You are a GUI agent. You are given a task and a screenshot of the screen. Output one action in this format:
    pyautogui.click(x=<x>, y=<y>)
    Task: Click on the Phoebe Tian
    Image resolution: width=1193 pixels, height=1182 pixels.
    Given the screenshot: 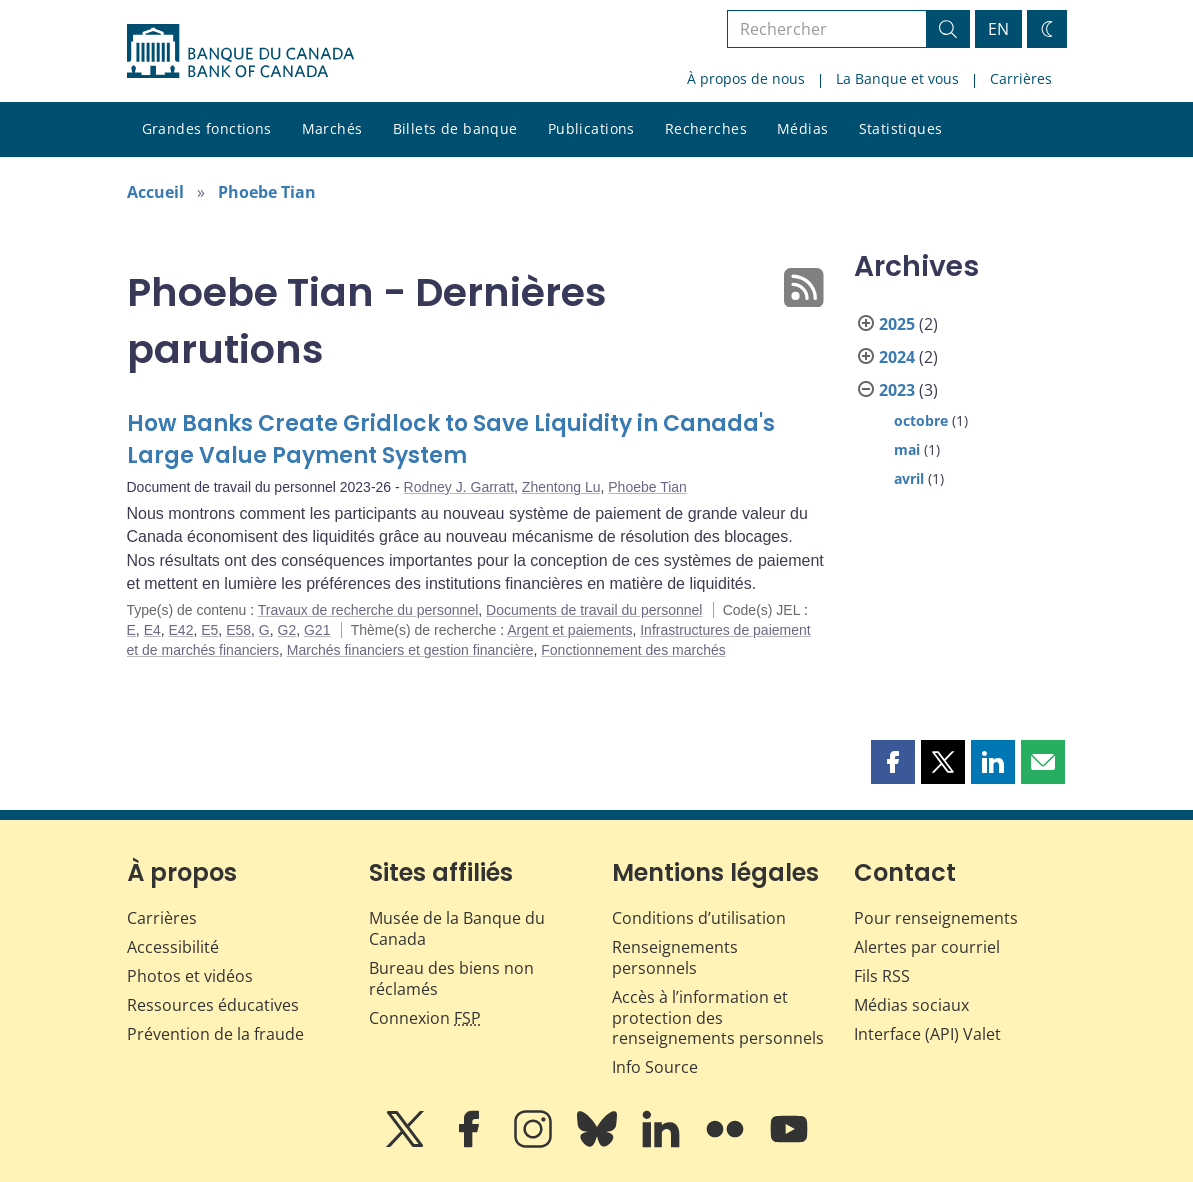 What is the action you would take?
    pyautogui.click(x=267, y=192)
    